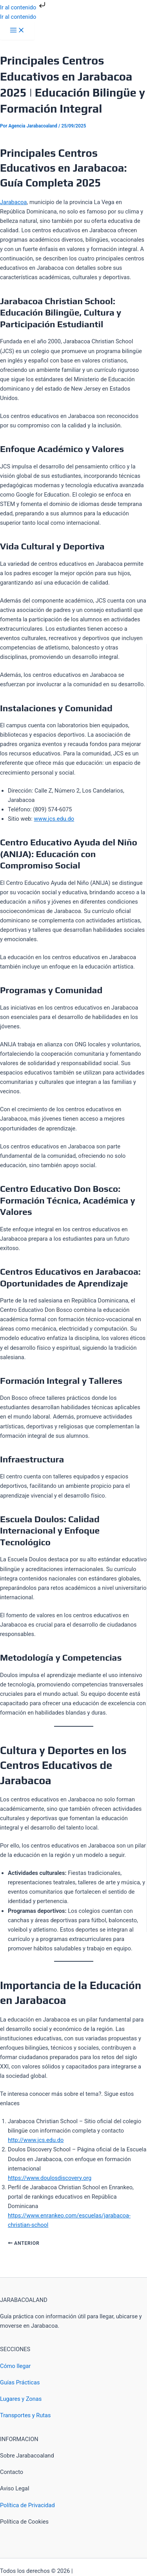 The width and height of the screenshot is (147, 2576). What do you see at coordinates (23, 7) in the screenshot?
I see `Ir al contenido` at bounding box center [23, 7].